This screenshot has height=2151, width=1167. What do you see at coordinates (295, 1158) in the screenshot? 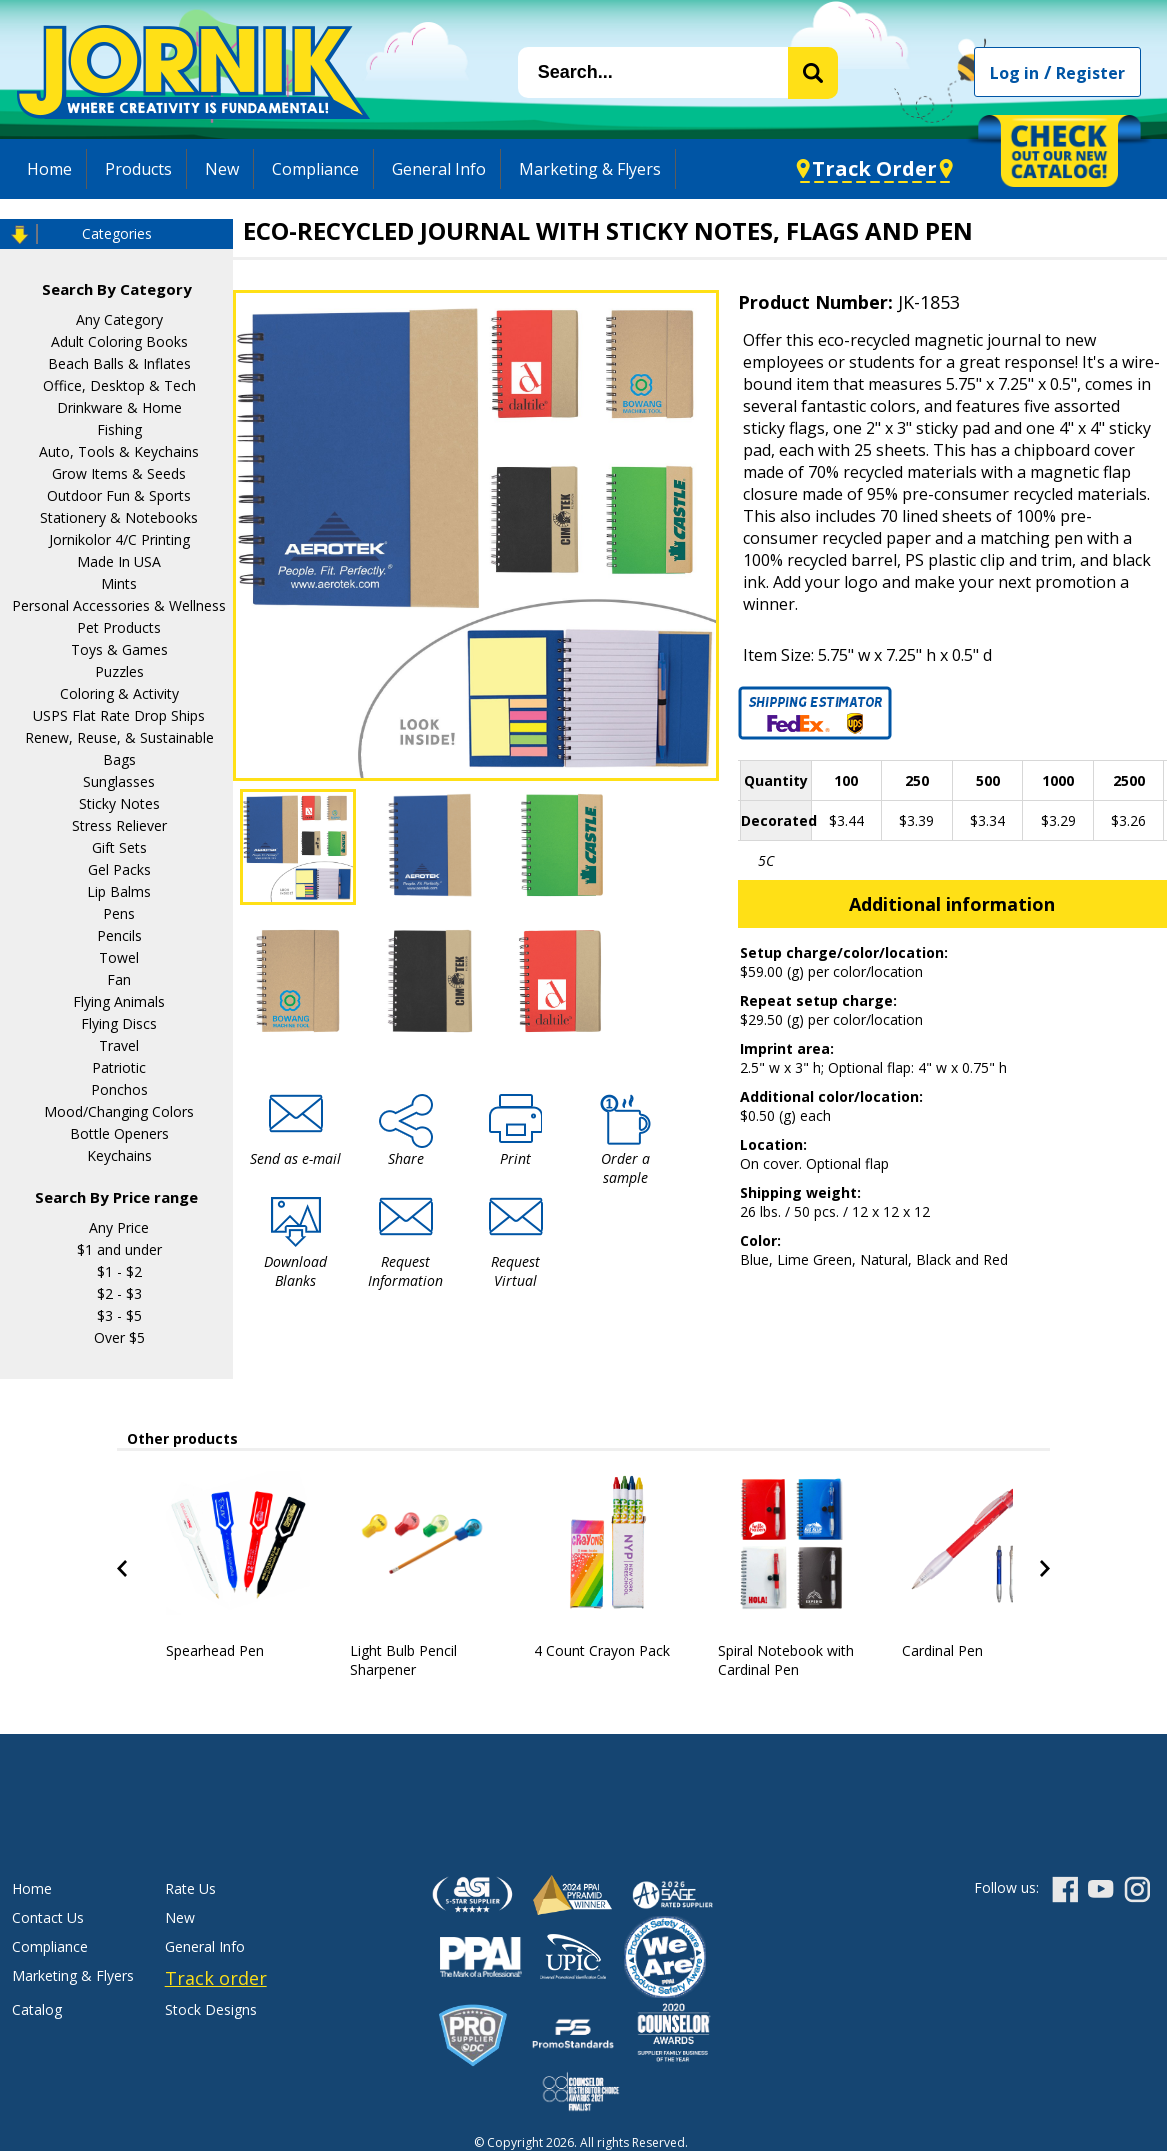
I see `Send as e-mail` at bounding box center [295, 1158].